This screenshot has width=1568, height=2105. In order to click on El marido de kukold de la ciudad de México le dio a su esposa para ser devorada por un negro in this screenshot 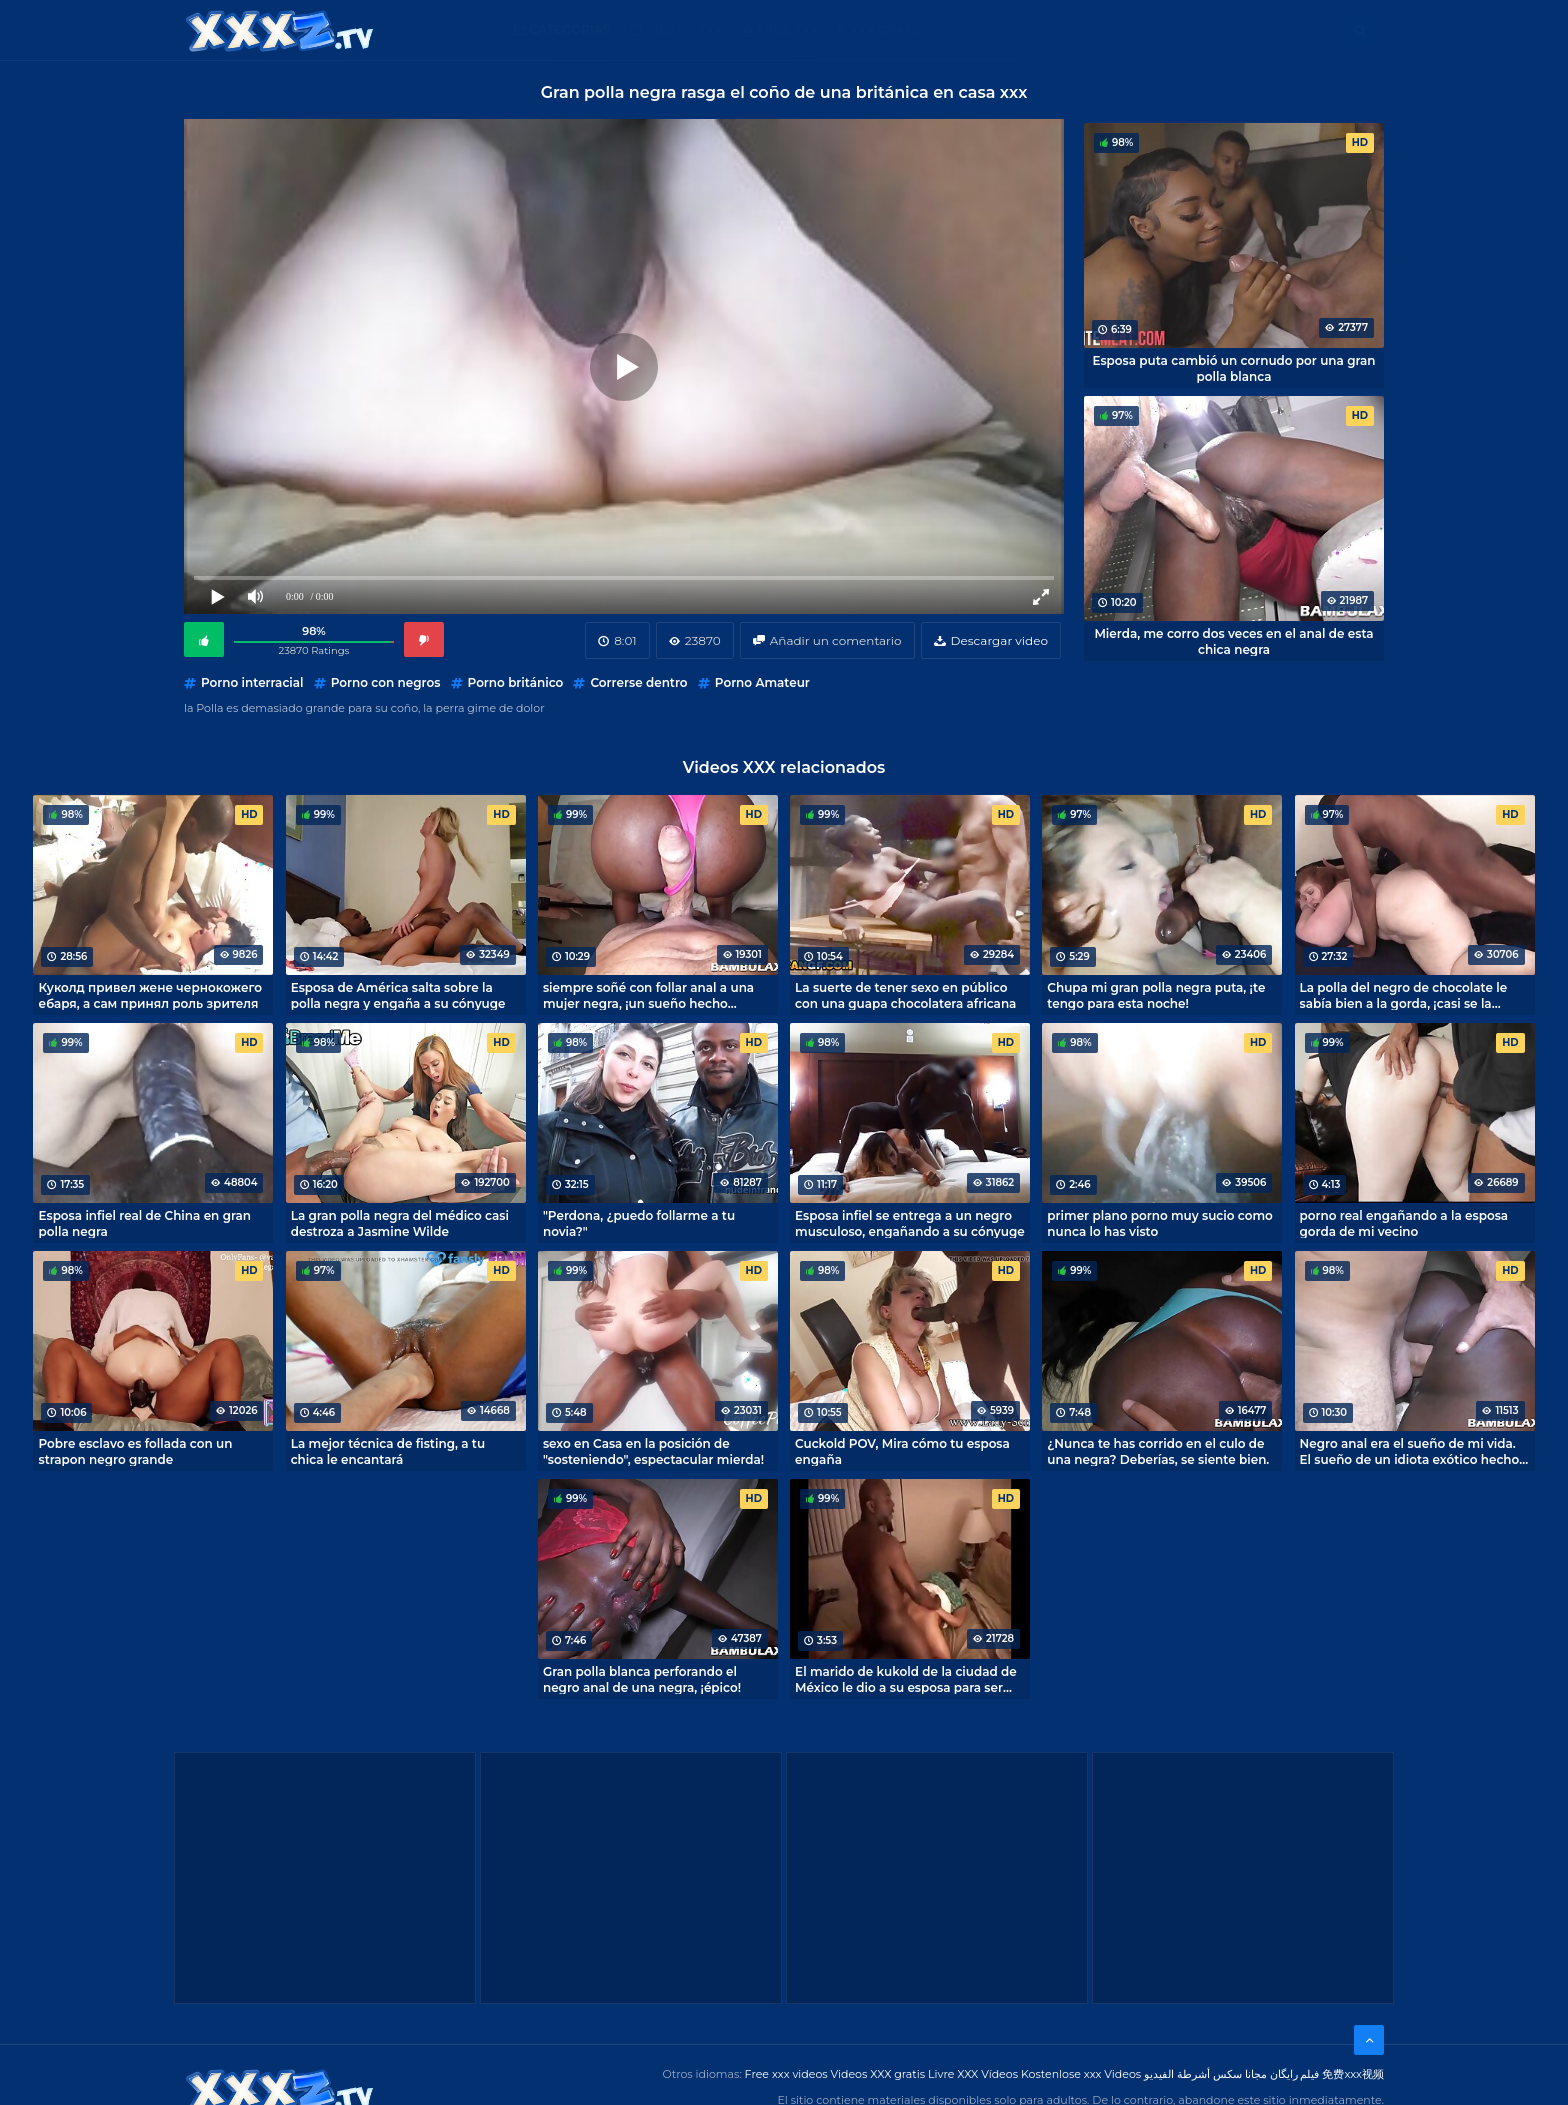, I will do `click(906, 1679)`.